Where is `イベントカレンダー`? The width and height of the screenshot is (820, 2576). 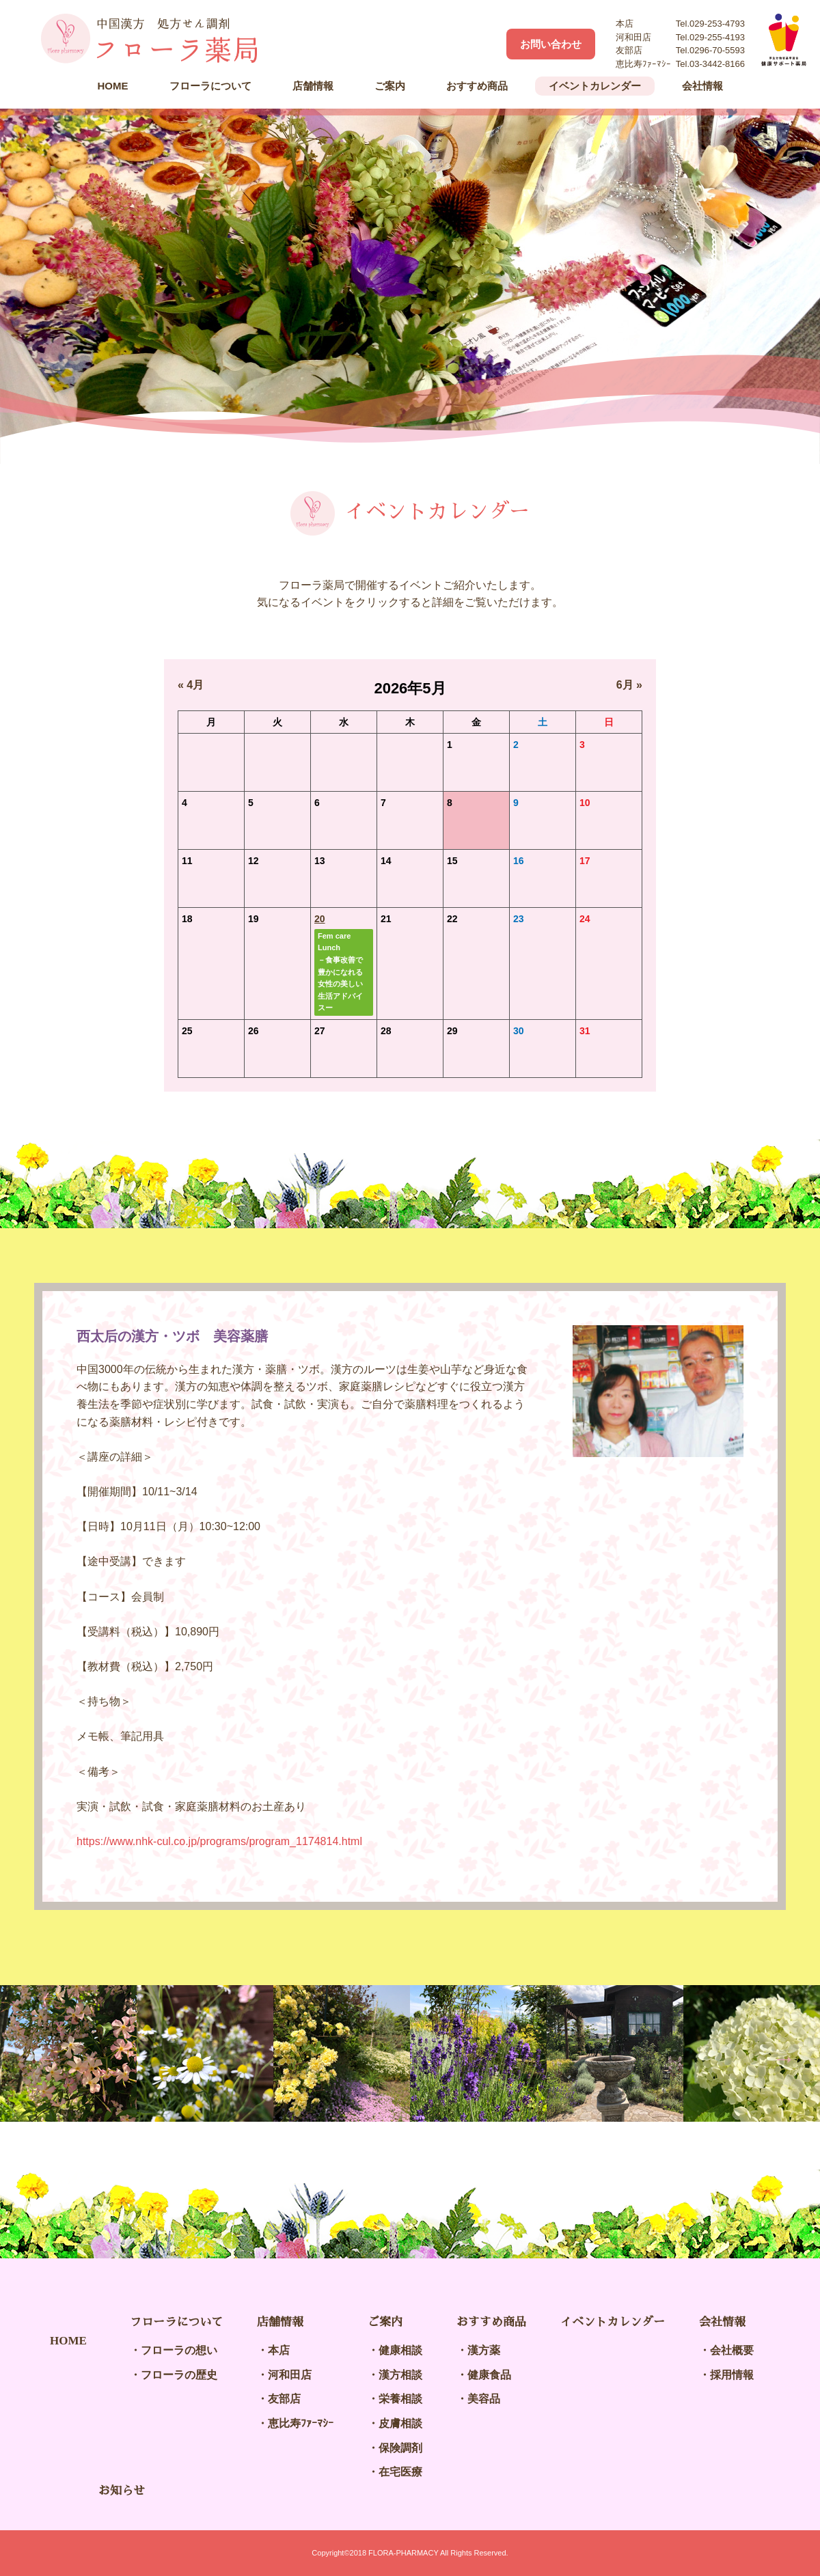
イベントカレンダー is located at coordinates (595, 86).